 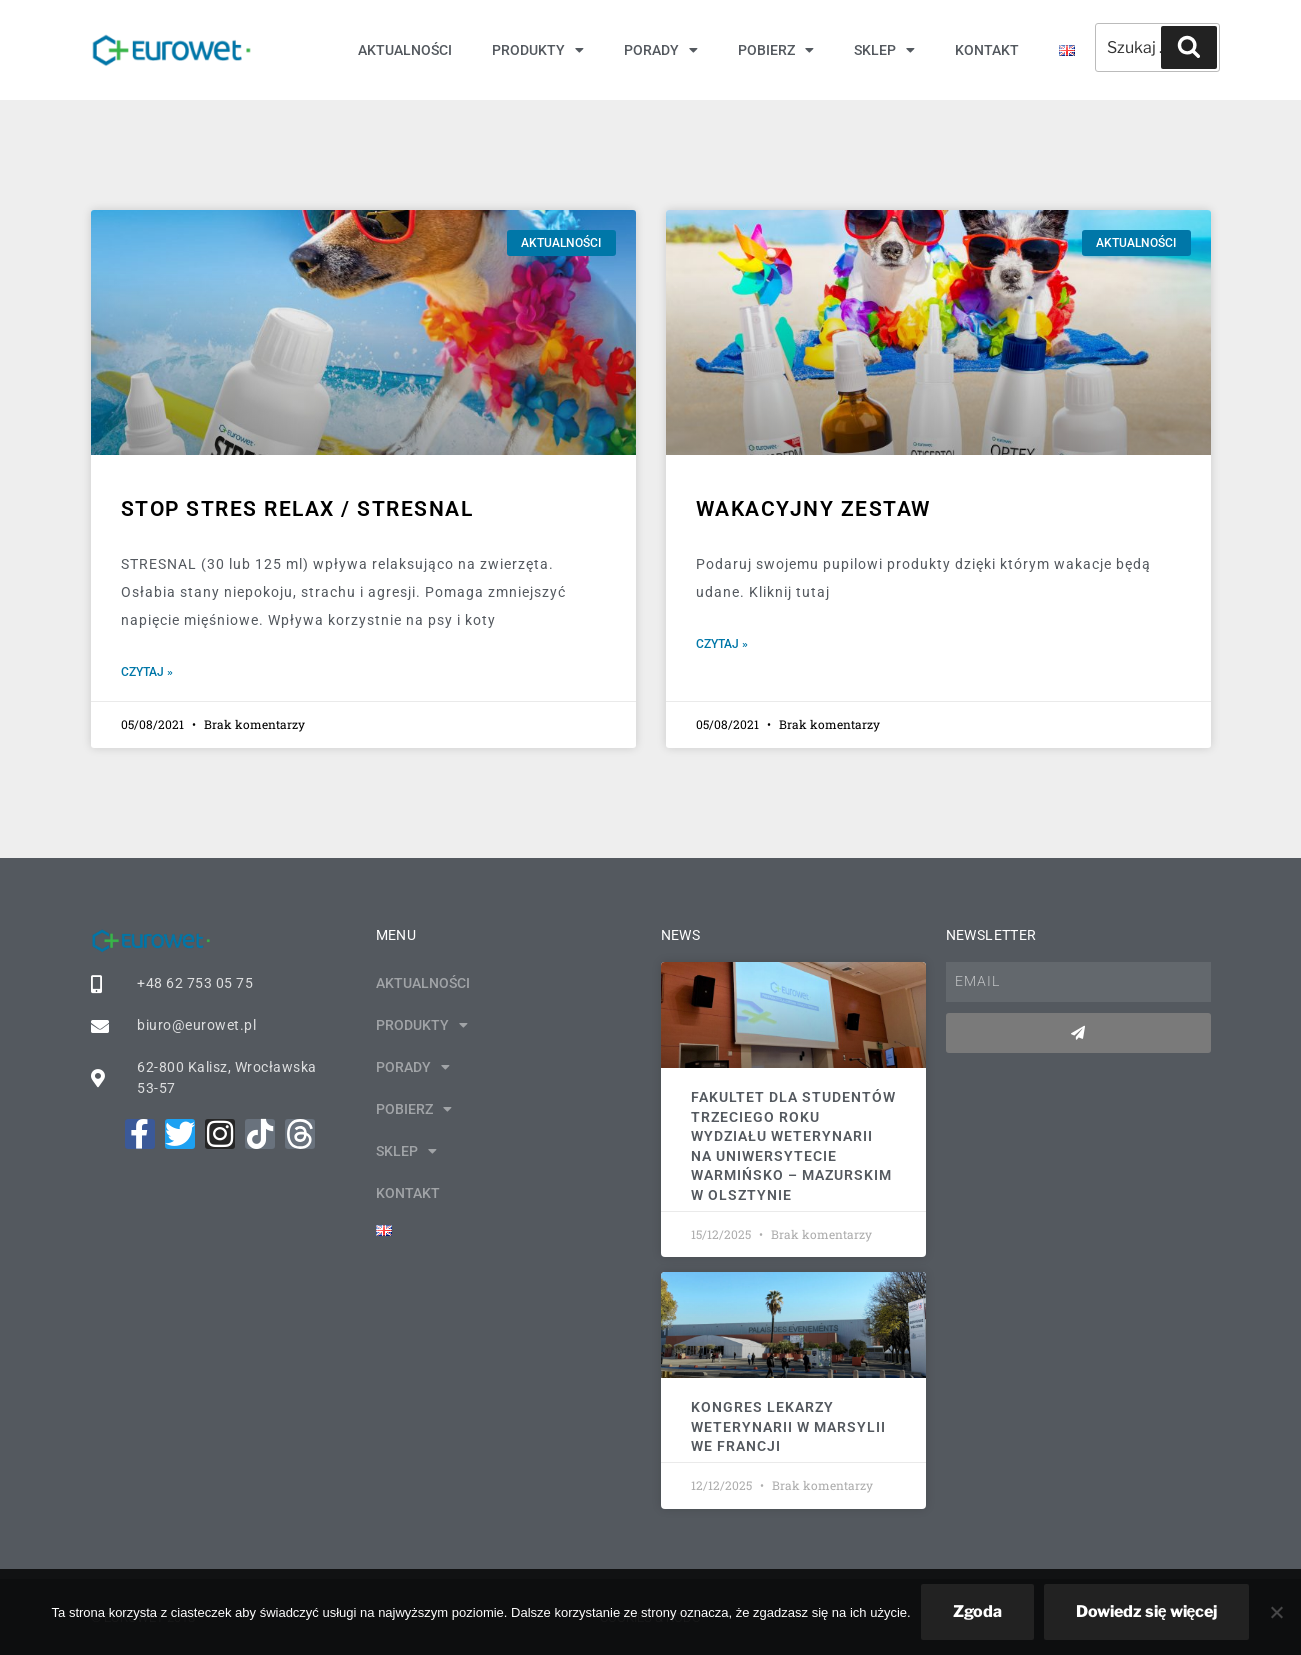 What do you see at coordinates (884, 50) in the screenshot?
I see `Sklep` at bounding box center [884, 50].